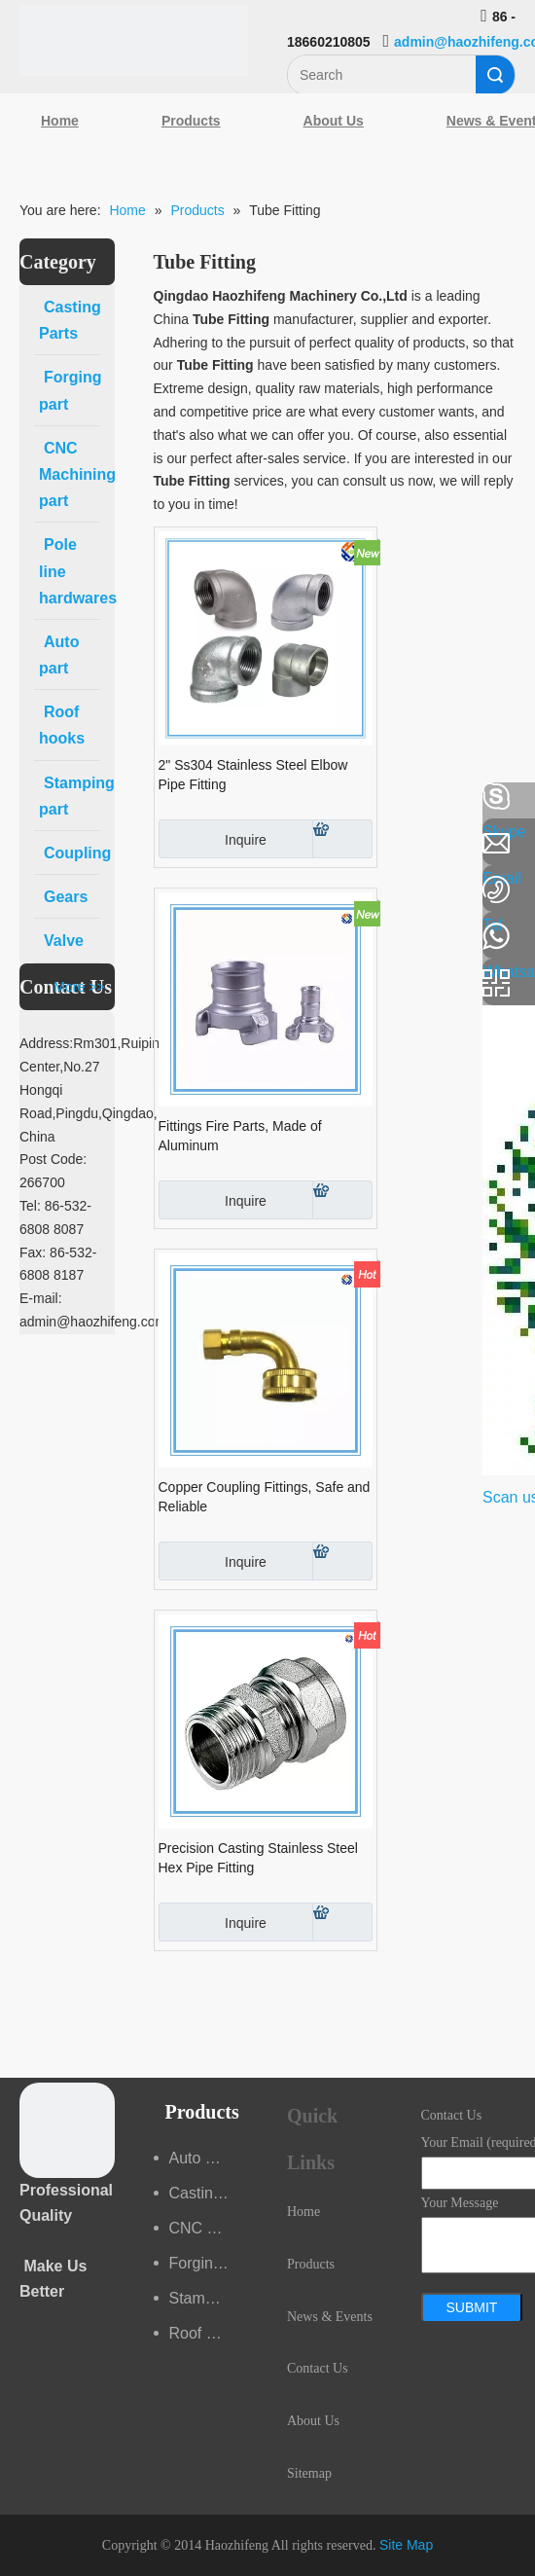 The width and height of the screenshot is (535, 2576). What do you see at coordinates (213, 838) in the screenshot?
I see `Inquire` at bounding box center [213, 838].